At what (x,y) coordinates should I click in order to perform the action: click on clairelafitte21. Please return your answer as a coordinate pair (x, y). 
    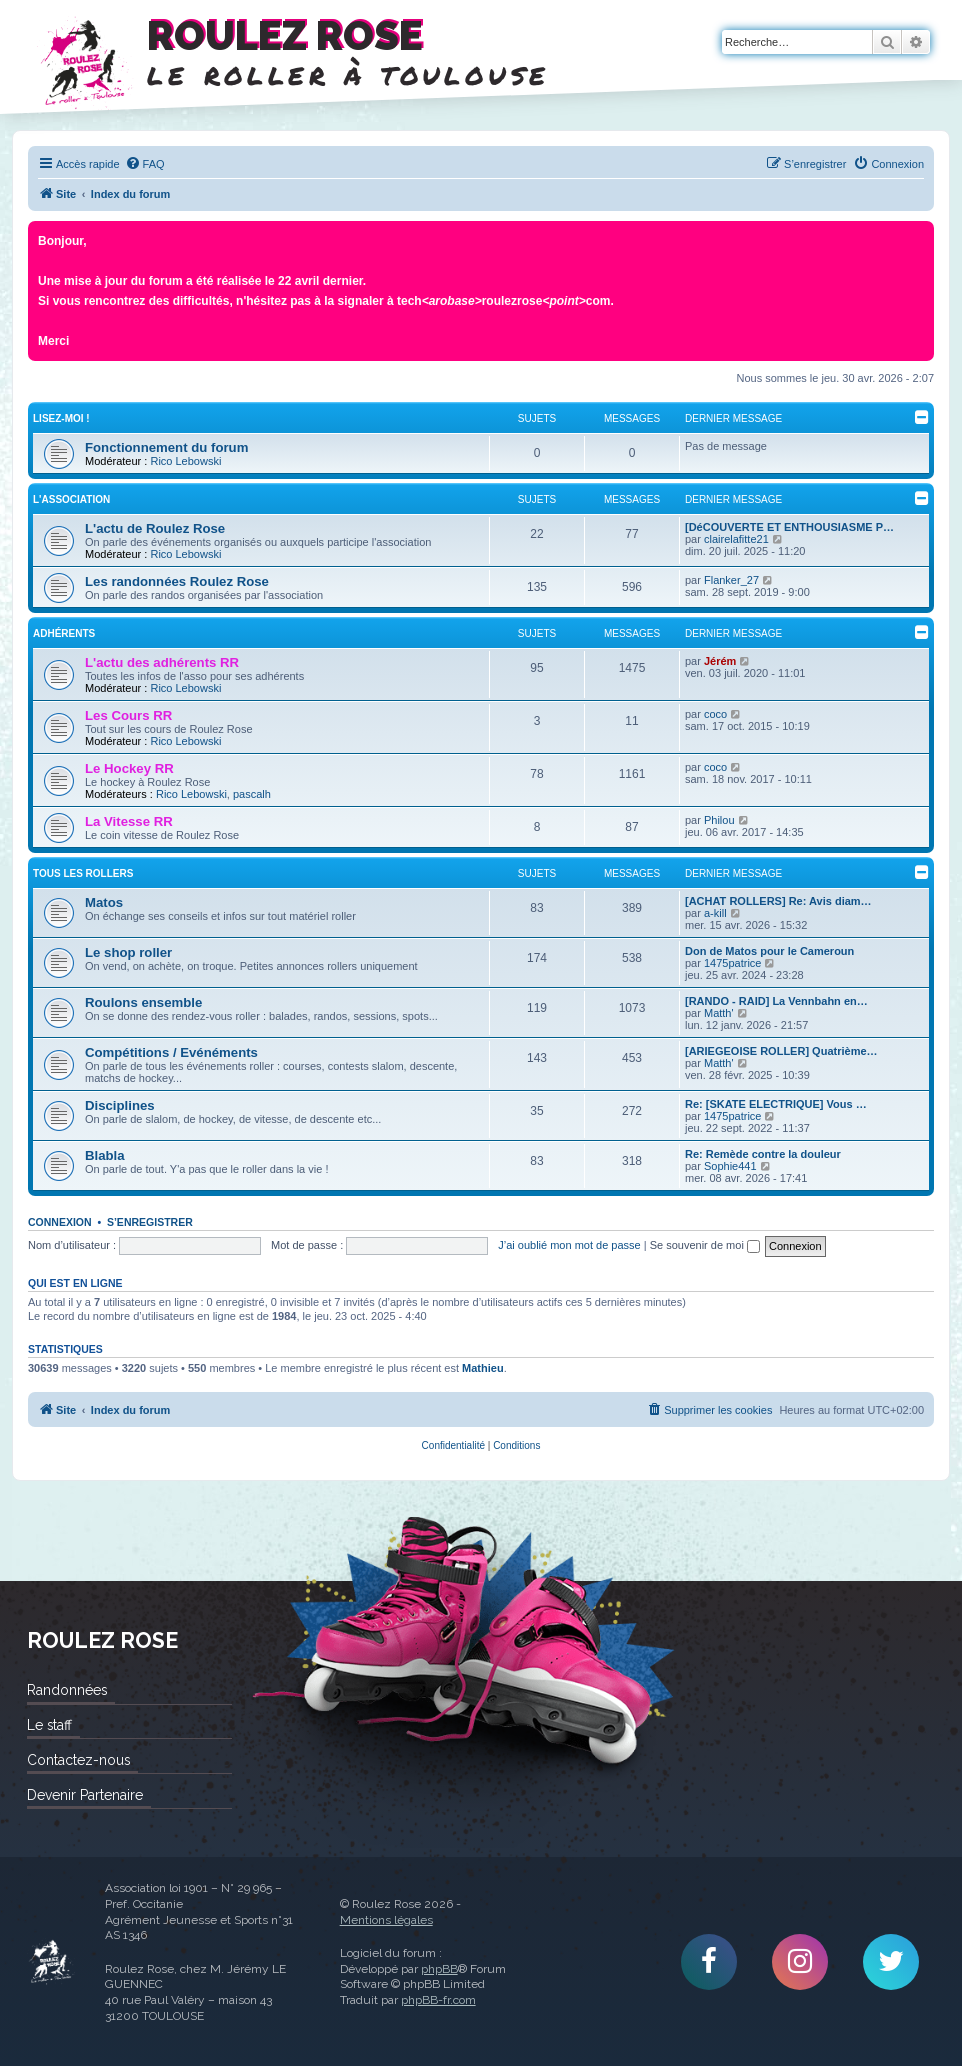
    Looking at the image, I should click on (736, 539).